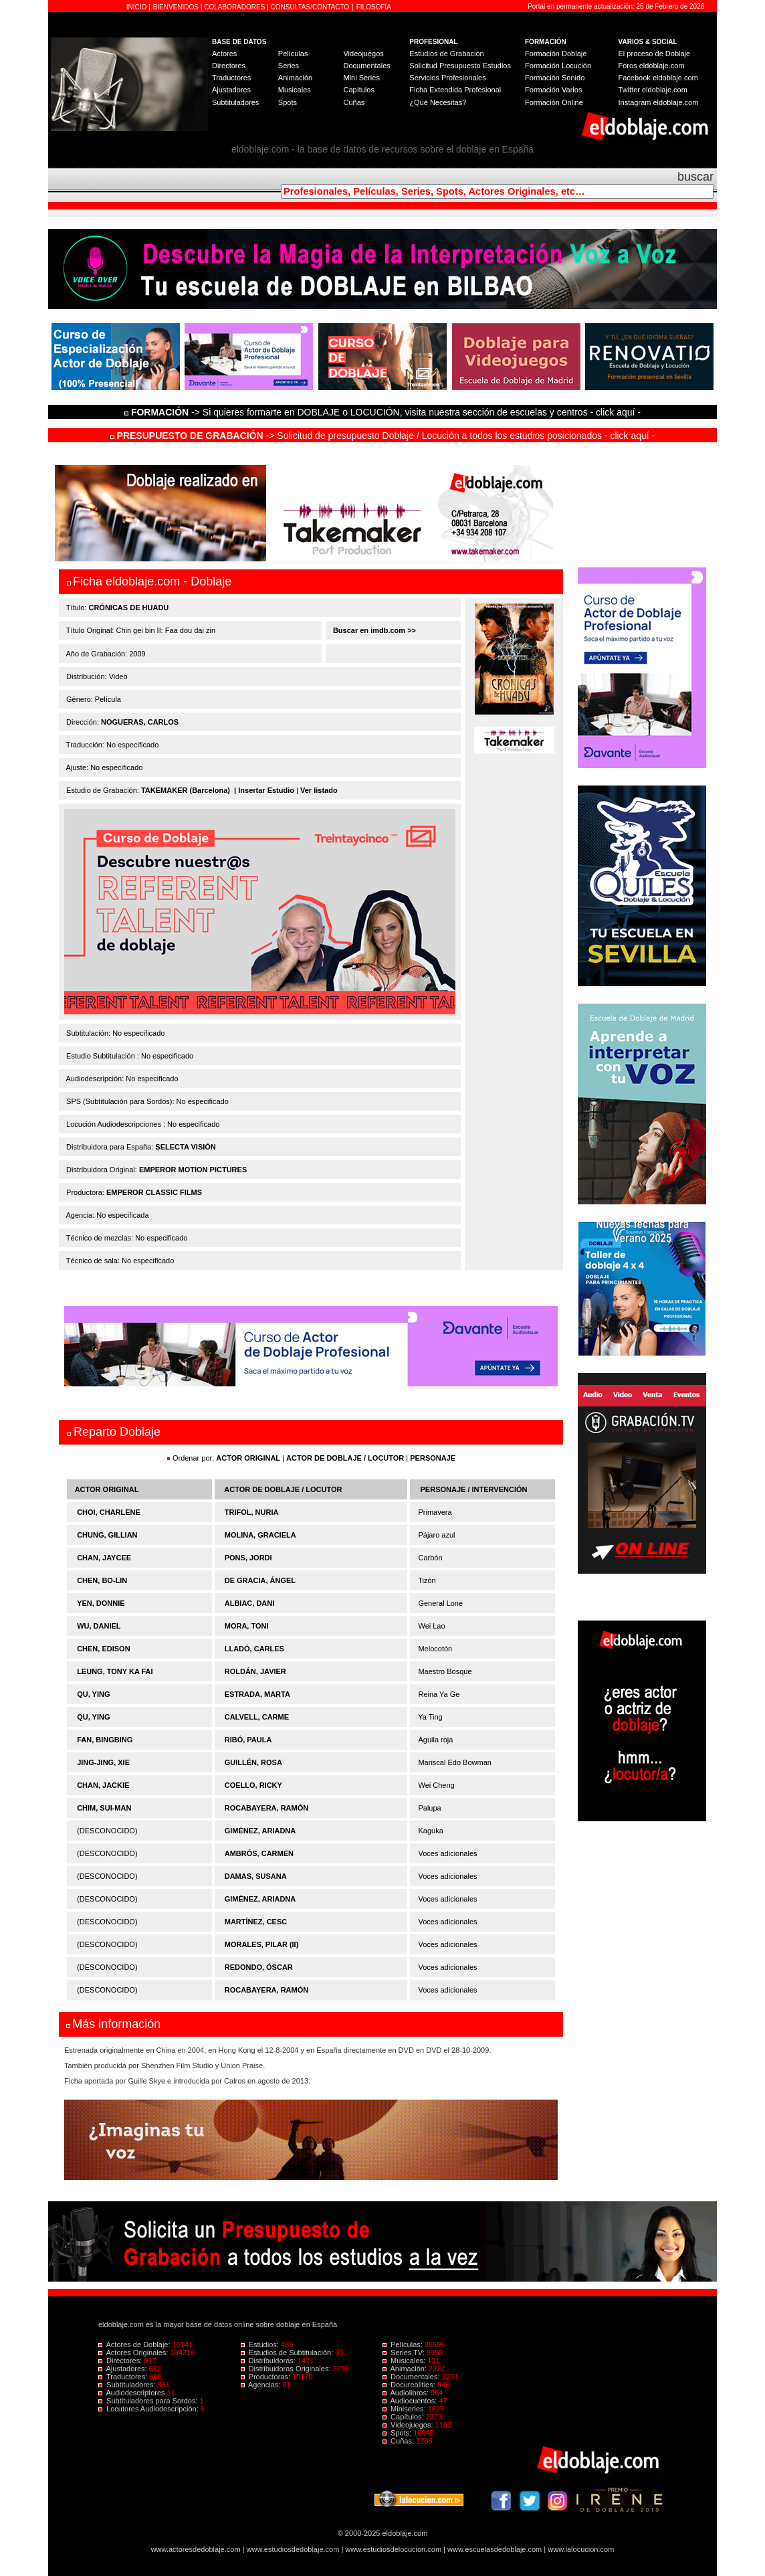 The height and width of the screenshot is (2576, 765). What do you see at coordinates (256, 1922) in the screenshot?
I see `MARTÍNEZ, CESC` at bounding box center [256, 1922].